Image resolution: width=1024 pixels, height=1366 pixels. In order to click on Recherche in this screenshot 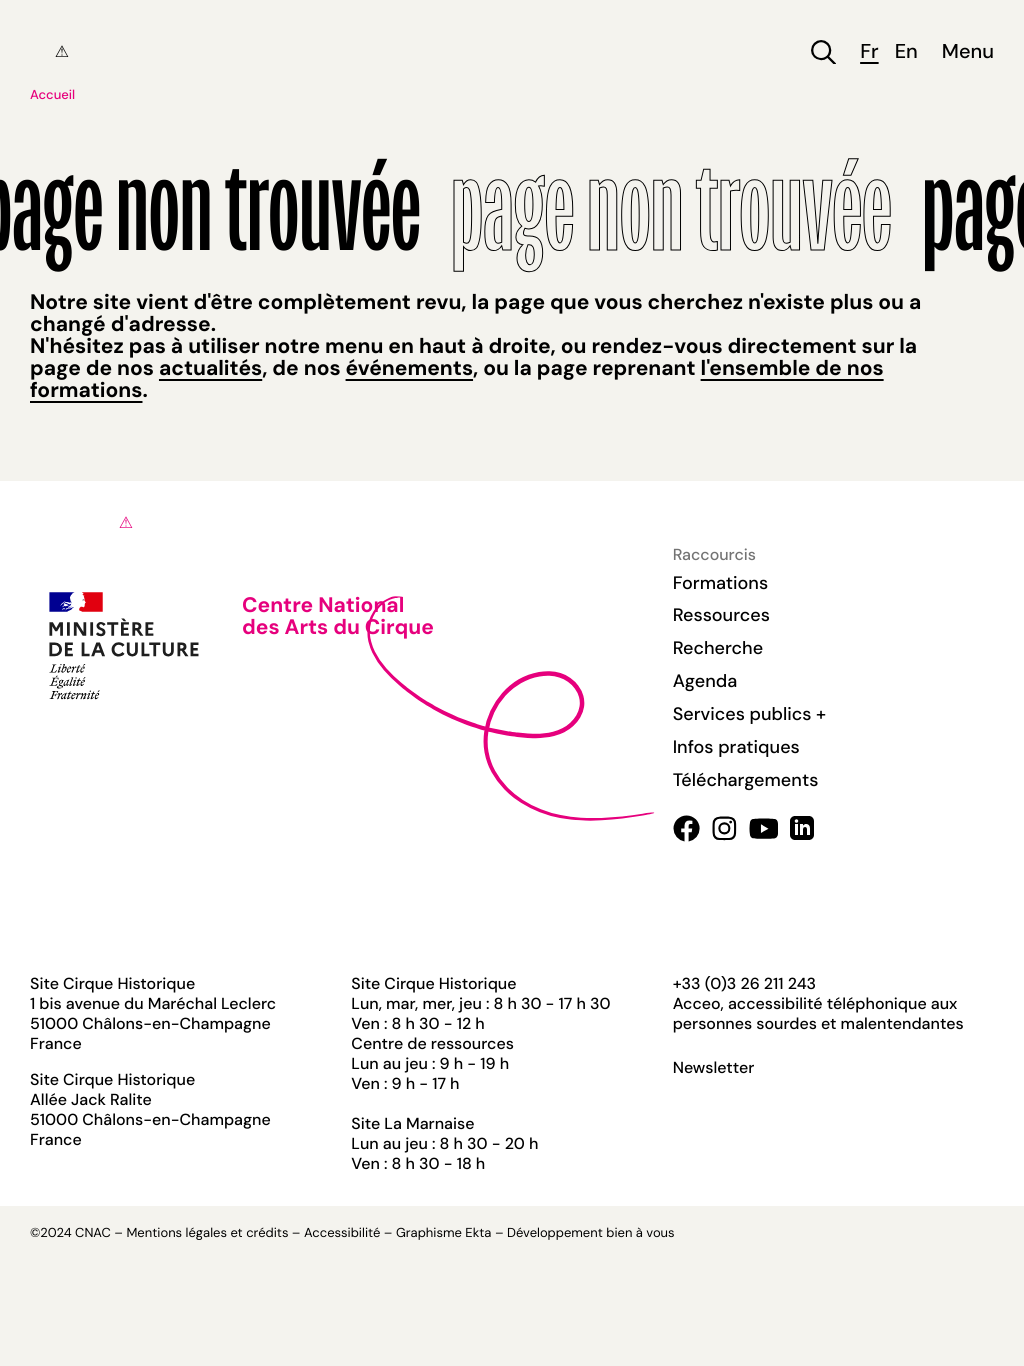, I will do `click(718, 648)`.